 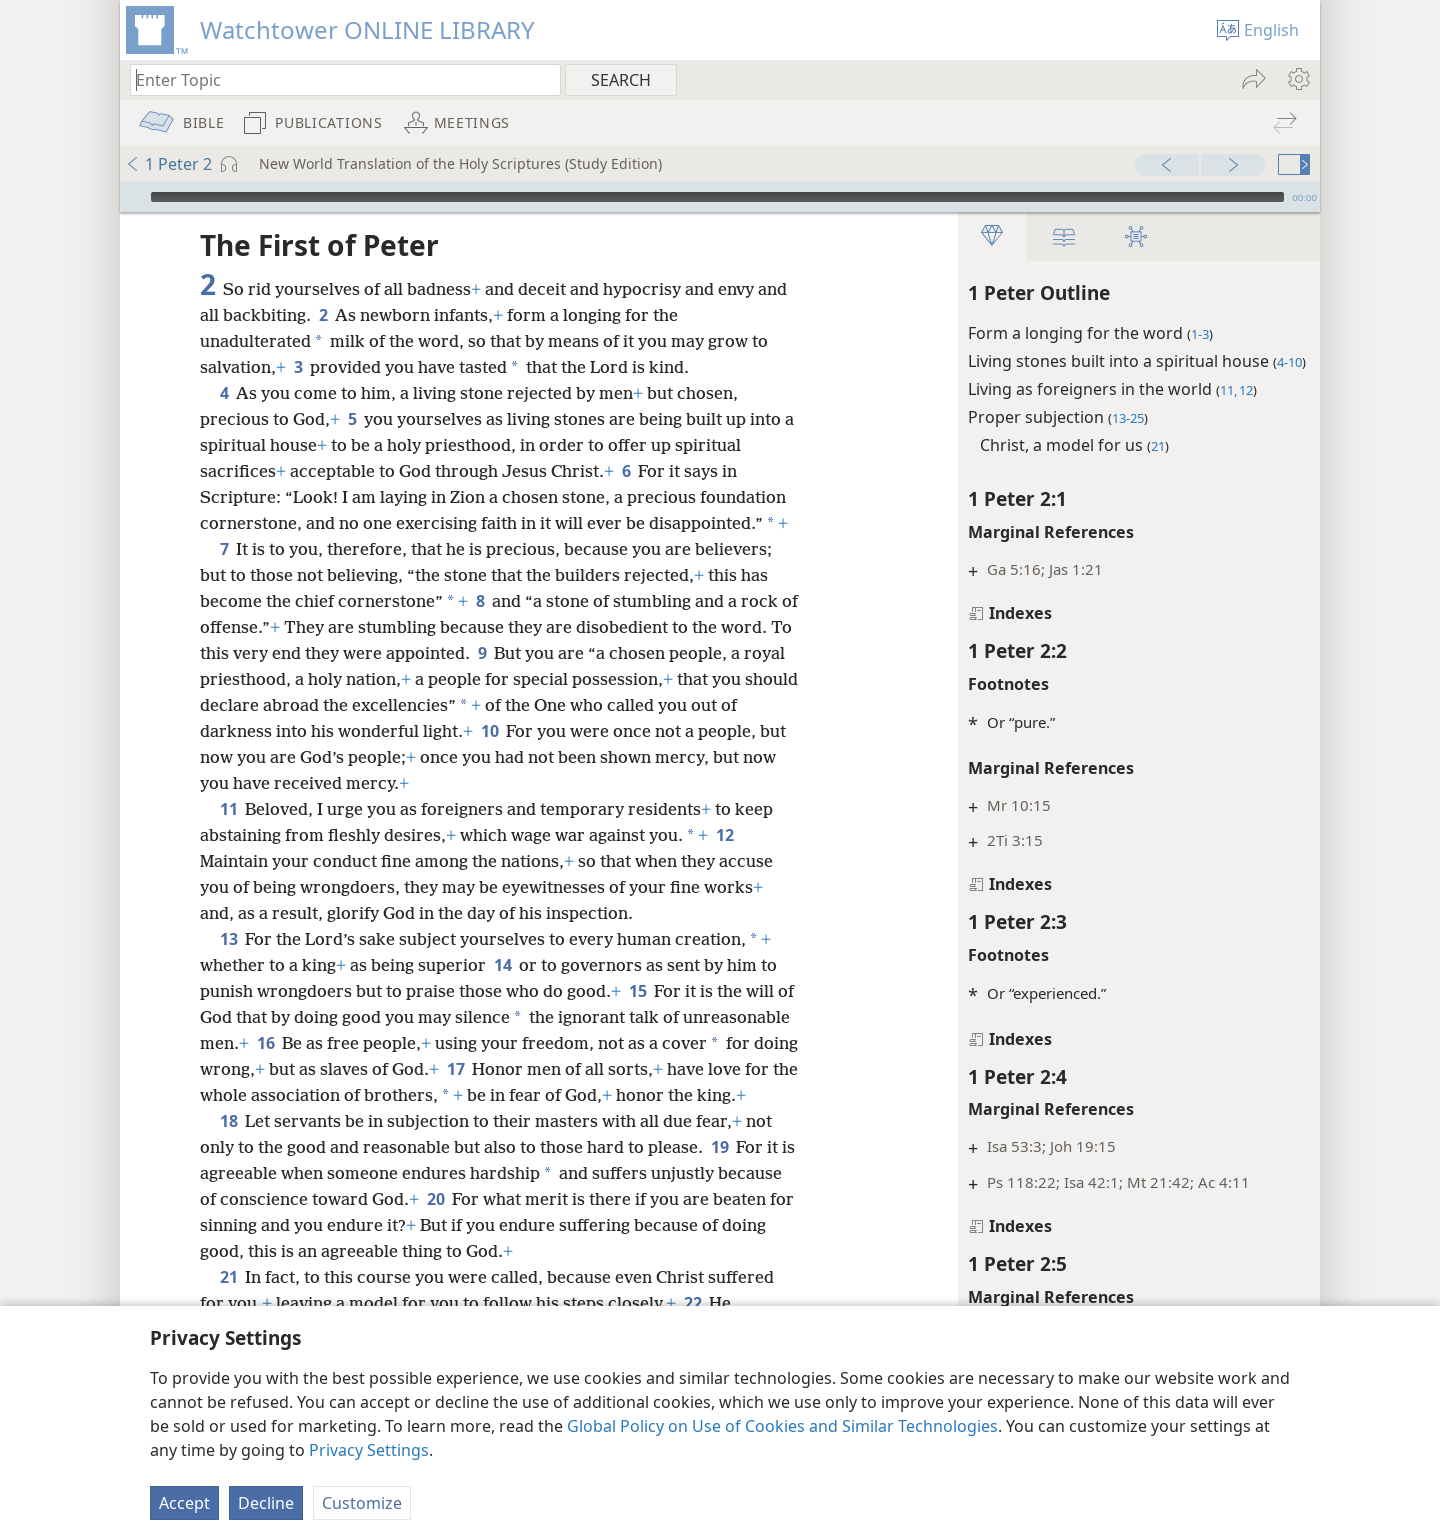 I want to click on 15, so click(x=637, y=991).